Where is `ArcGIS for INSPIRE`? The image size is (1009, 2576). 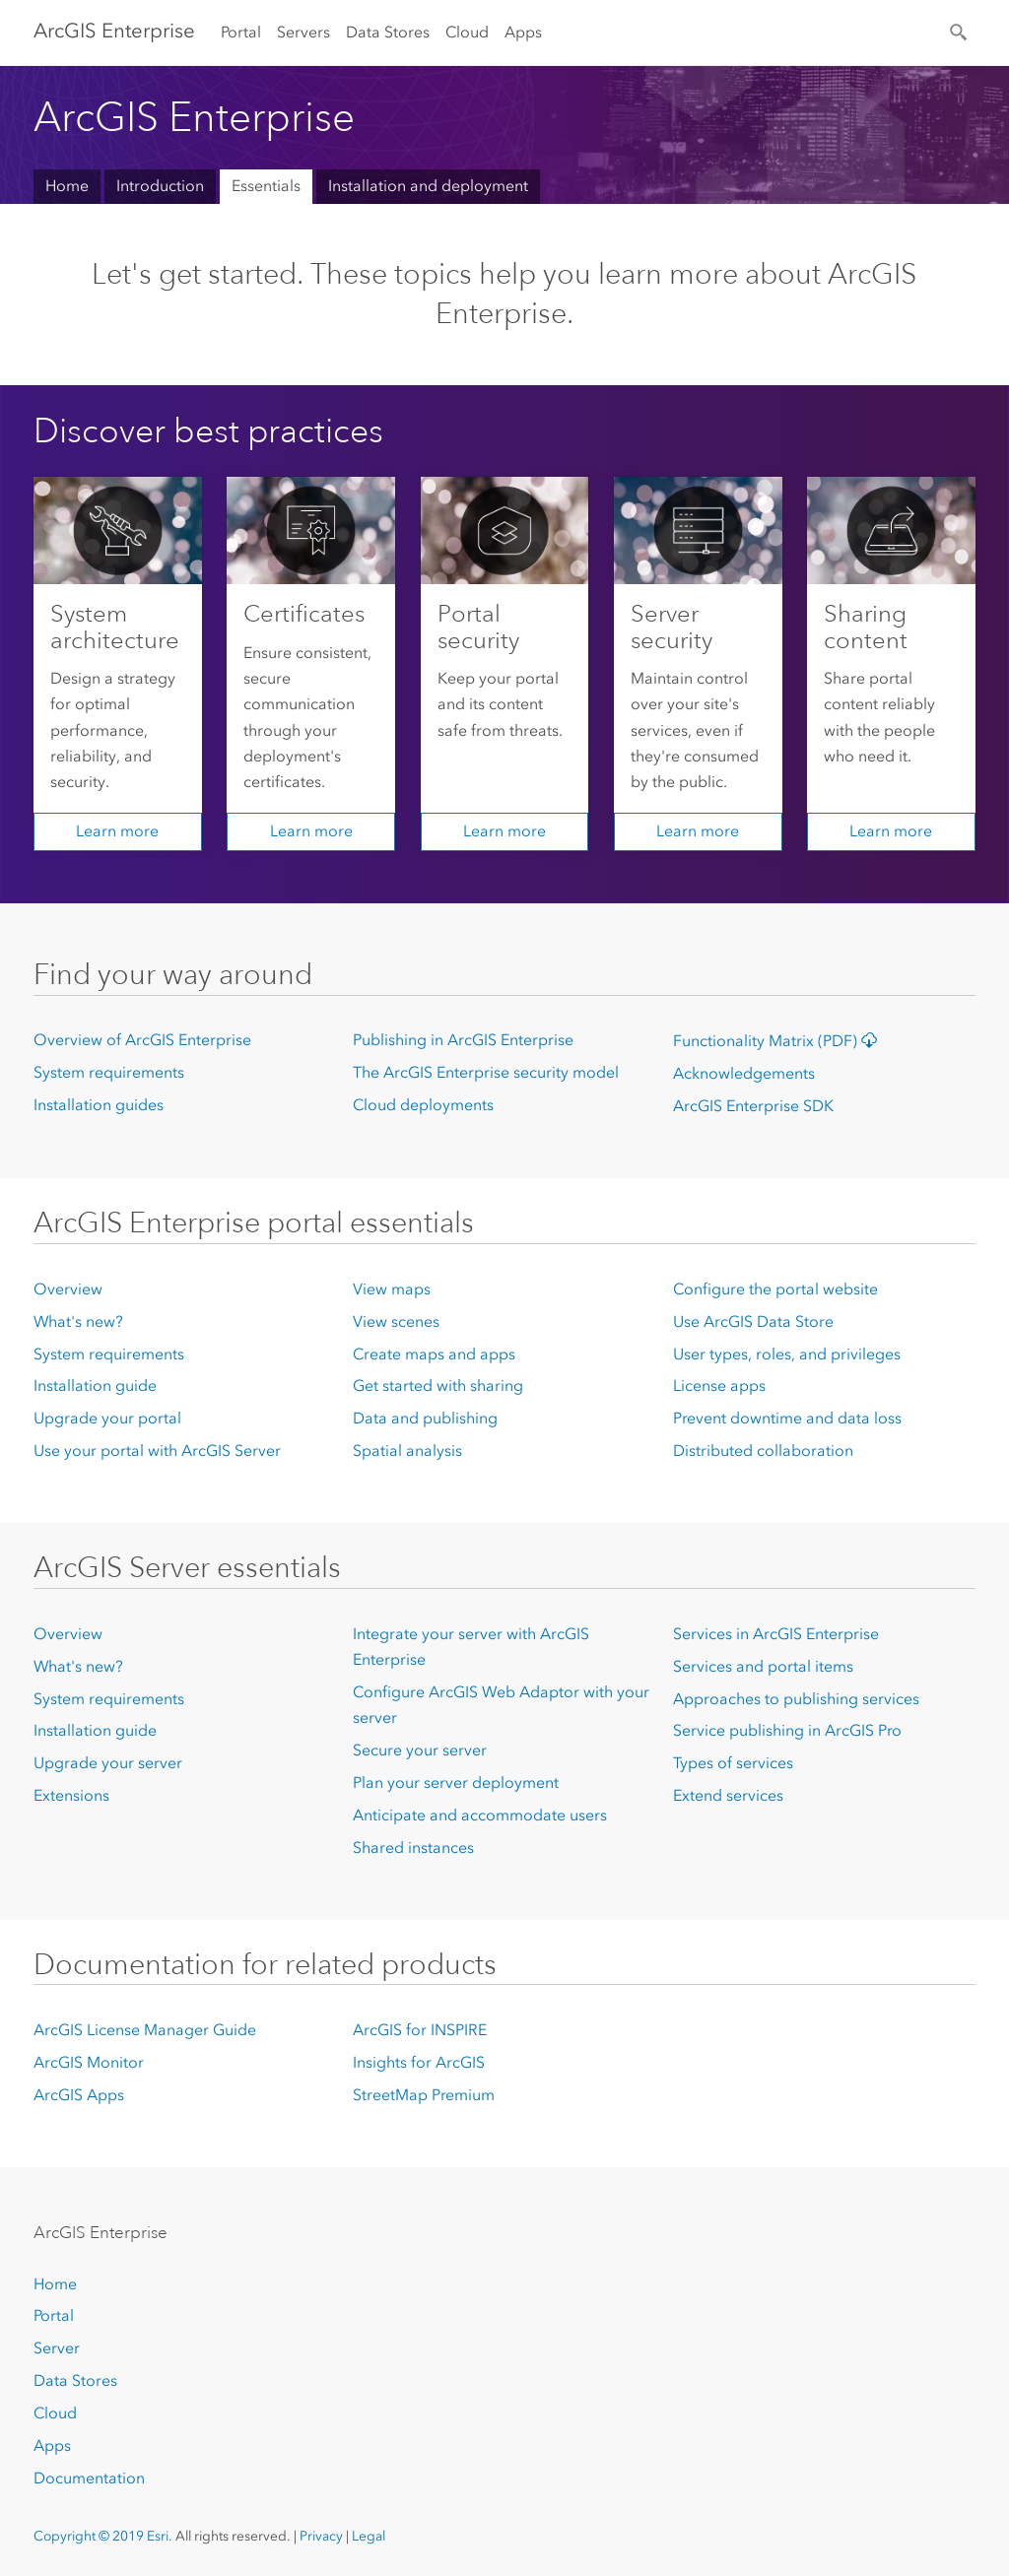 ArcGIS for INSPIRE is located at coordinates (420, 2029).